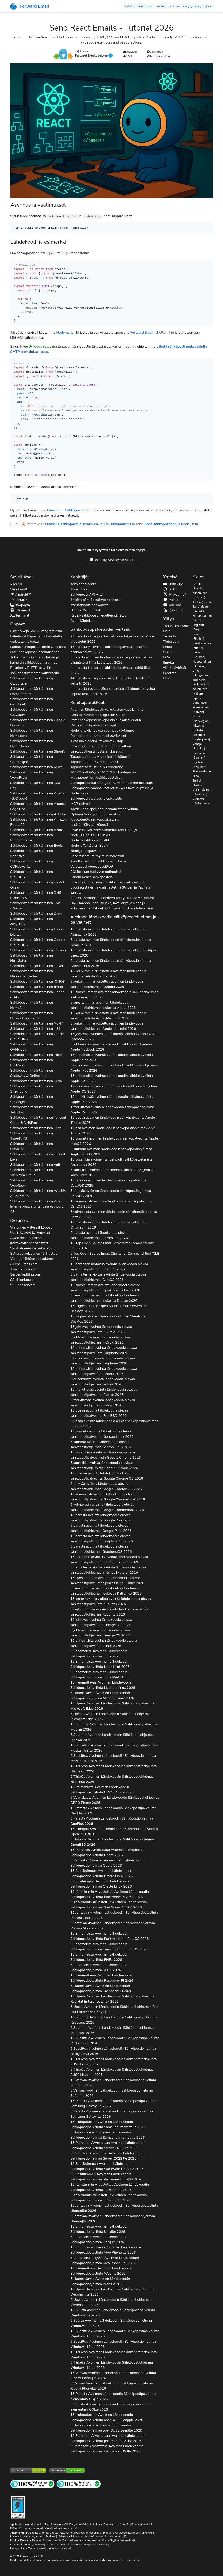 This screenshot has width=223, height=2576. Describe the element at coordinates (107, 2145) in the screenshot. I see `15 Parhaiten Arvostettua Avoimen Lähdekoodin Sähköpostipalvelinta |lle 2026` at that location.